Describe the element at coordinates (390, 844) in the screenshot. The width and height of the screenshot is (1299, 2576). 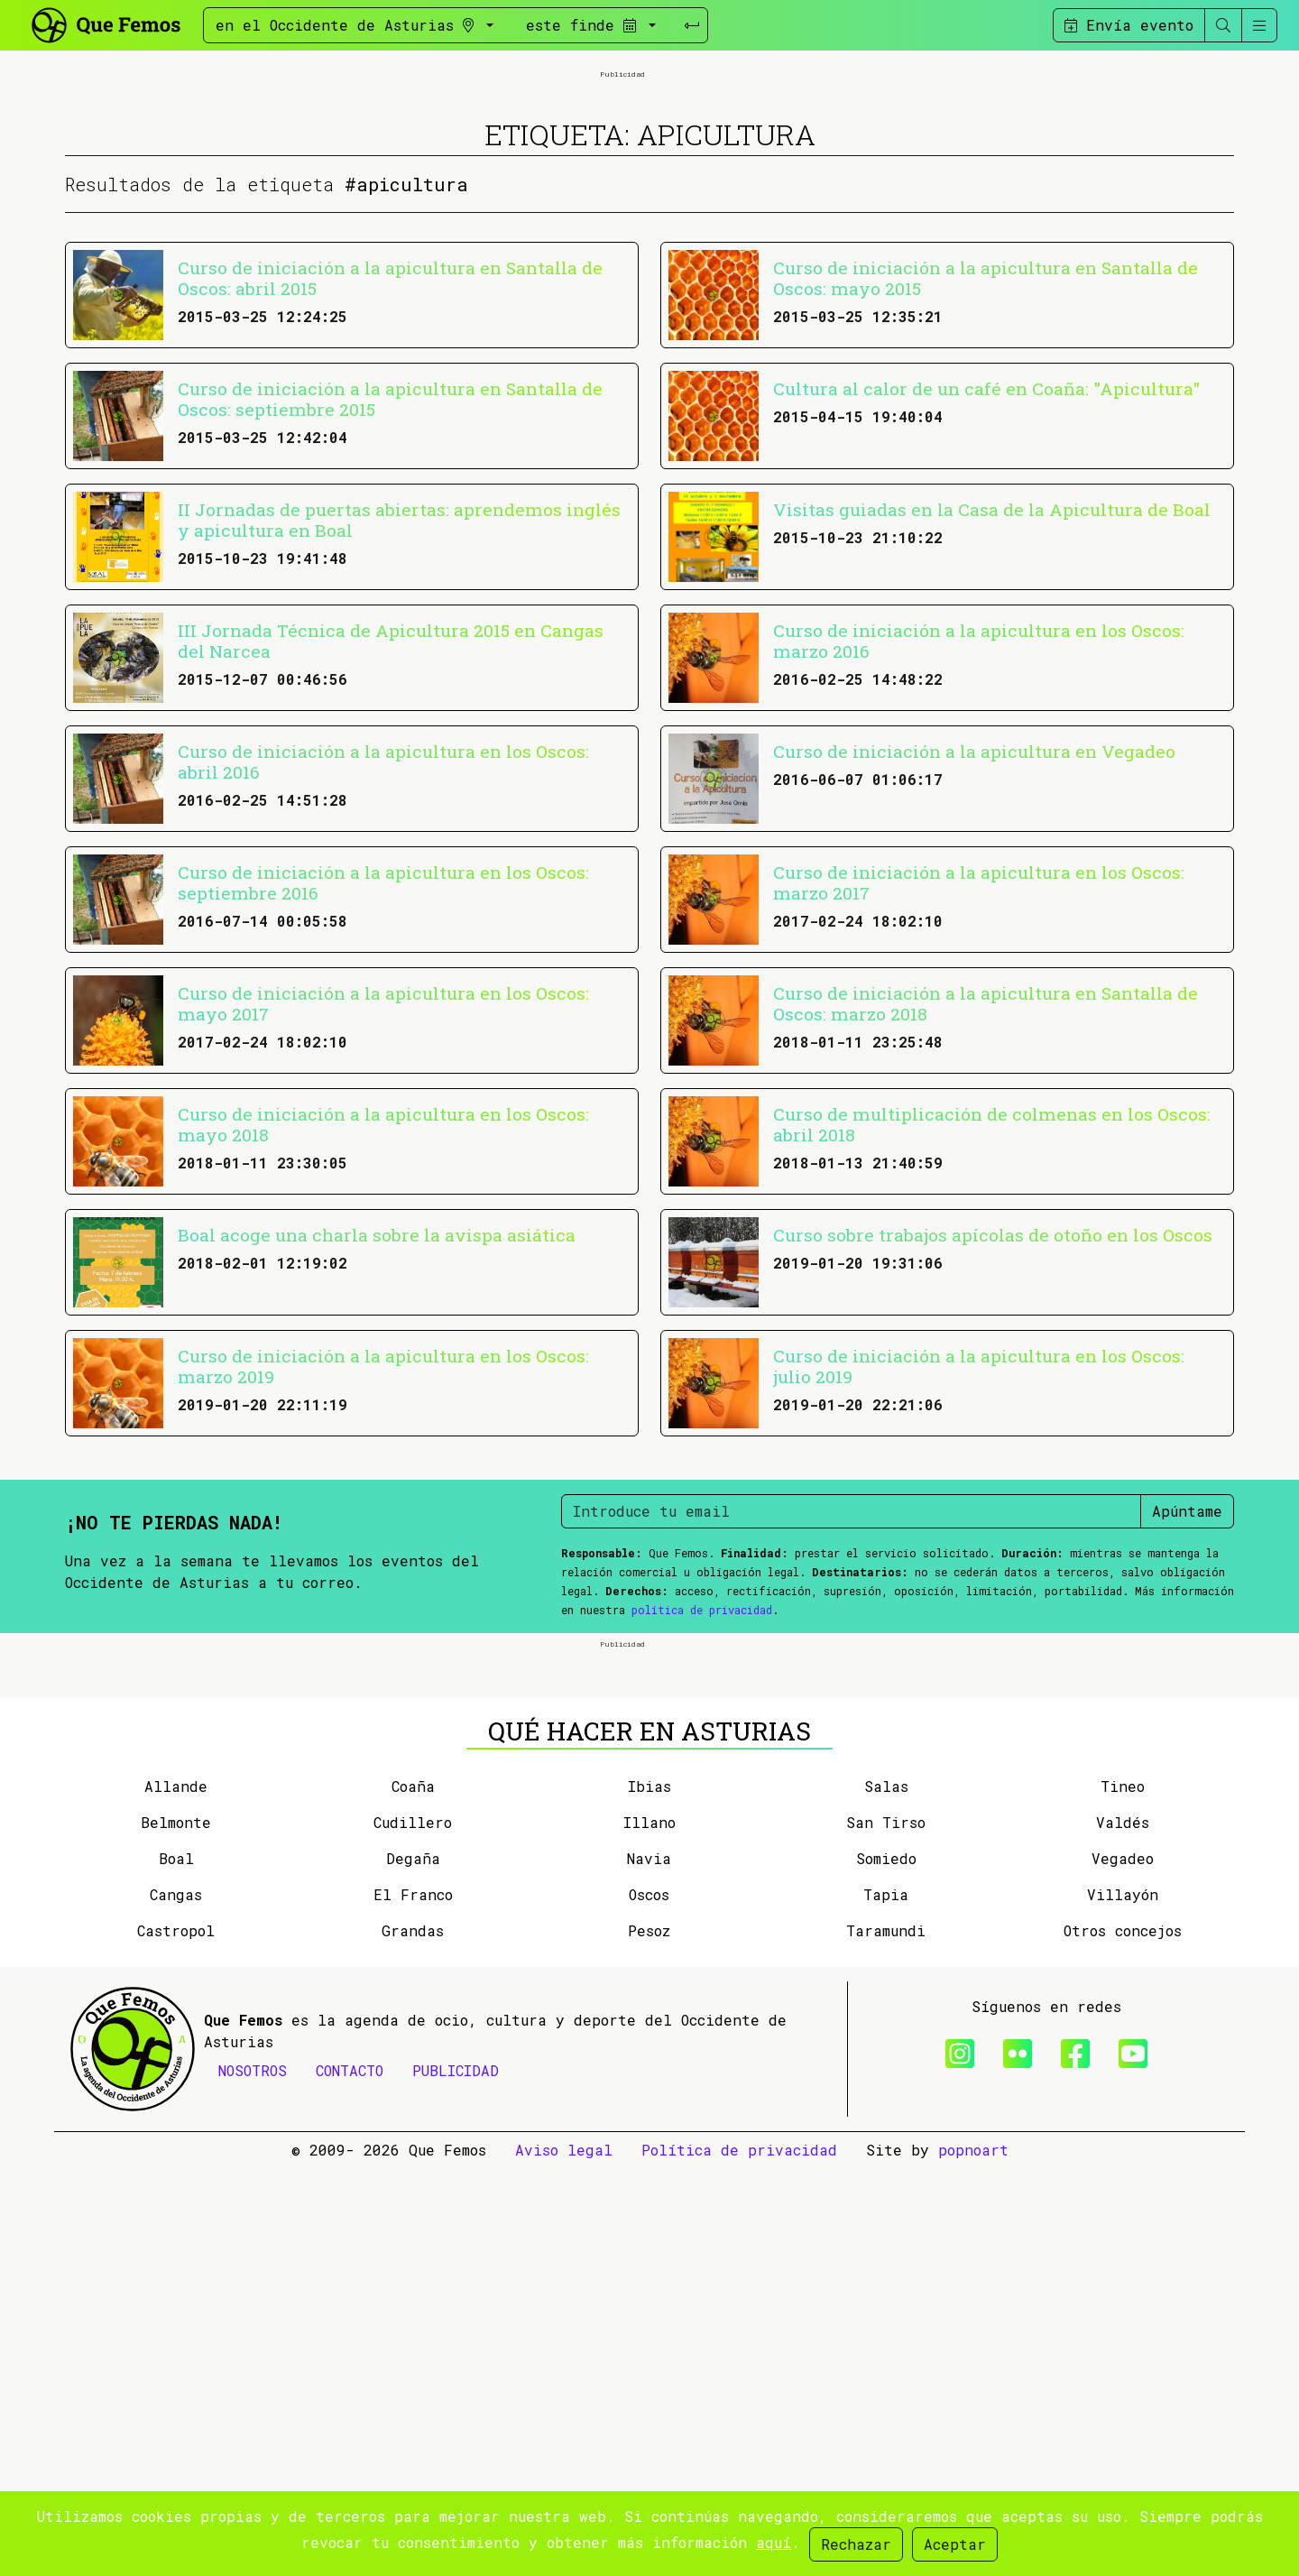
I see `III Jornada Técnica de Apicultura 2015 en Cangas del Narcea` at that location.